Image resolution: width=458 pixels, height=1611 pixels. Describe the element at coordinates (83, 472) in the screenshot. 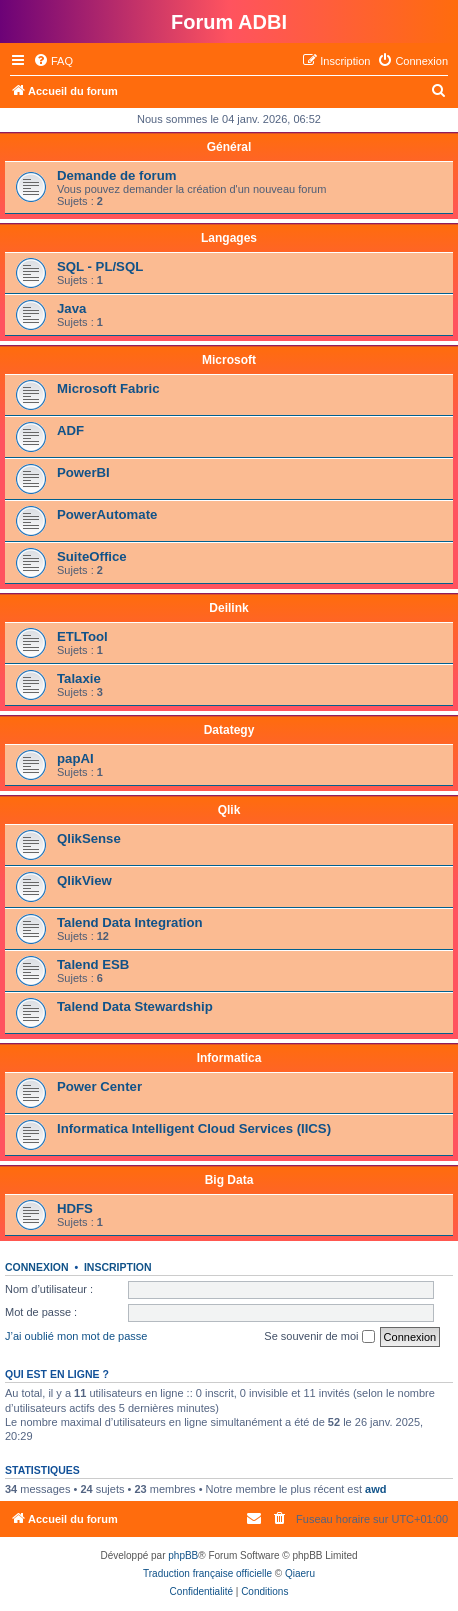

I see `PowerBI` at that location.